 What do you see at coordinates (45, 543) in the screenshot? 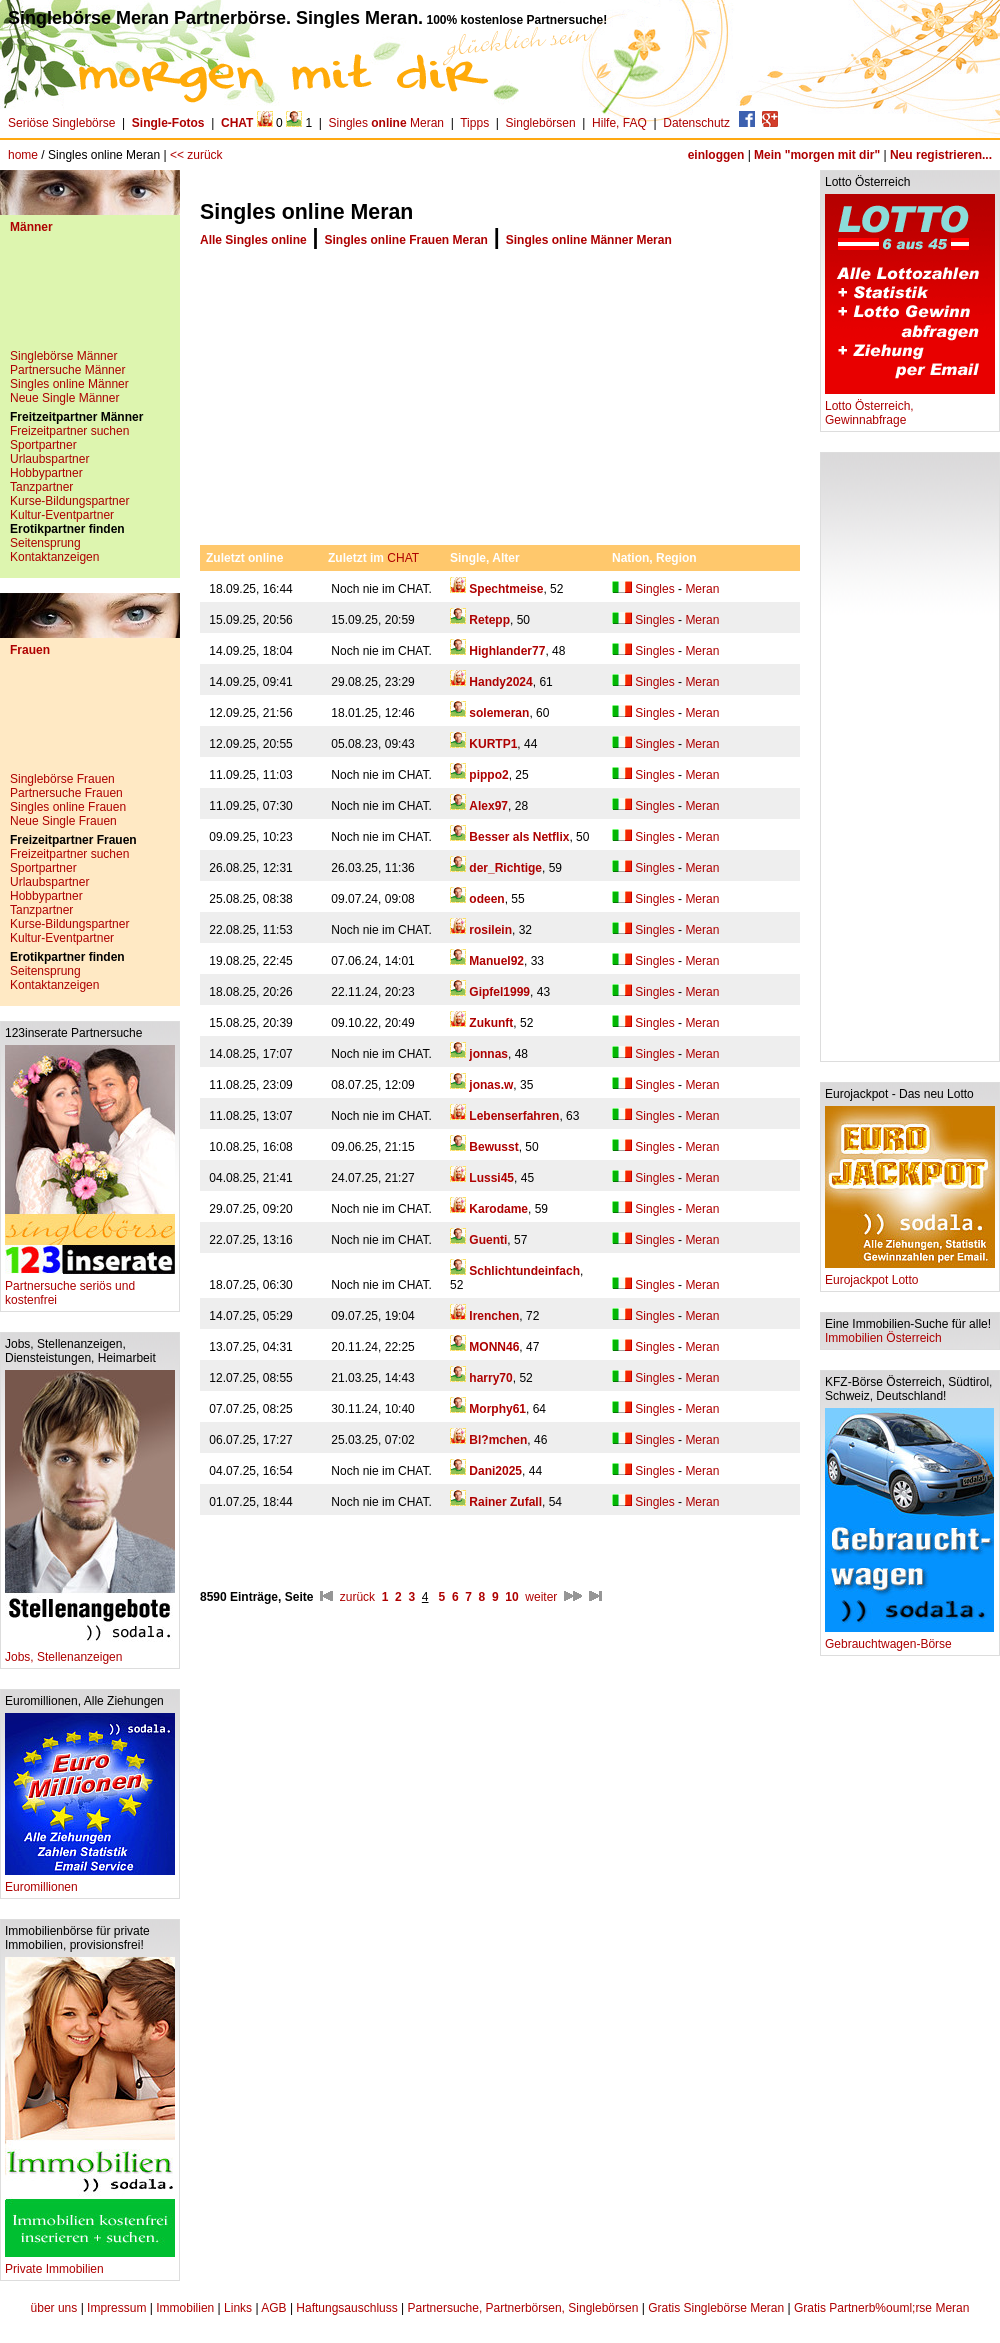
I see `Seitensprung` at bounding box center [45, 543].